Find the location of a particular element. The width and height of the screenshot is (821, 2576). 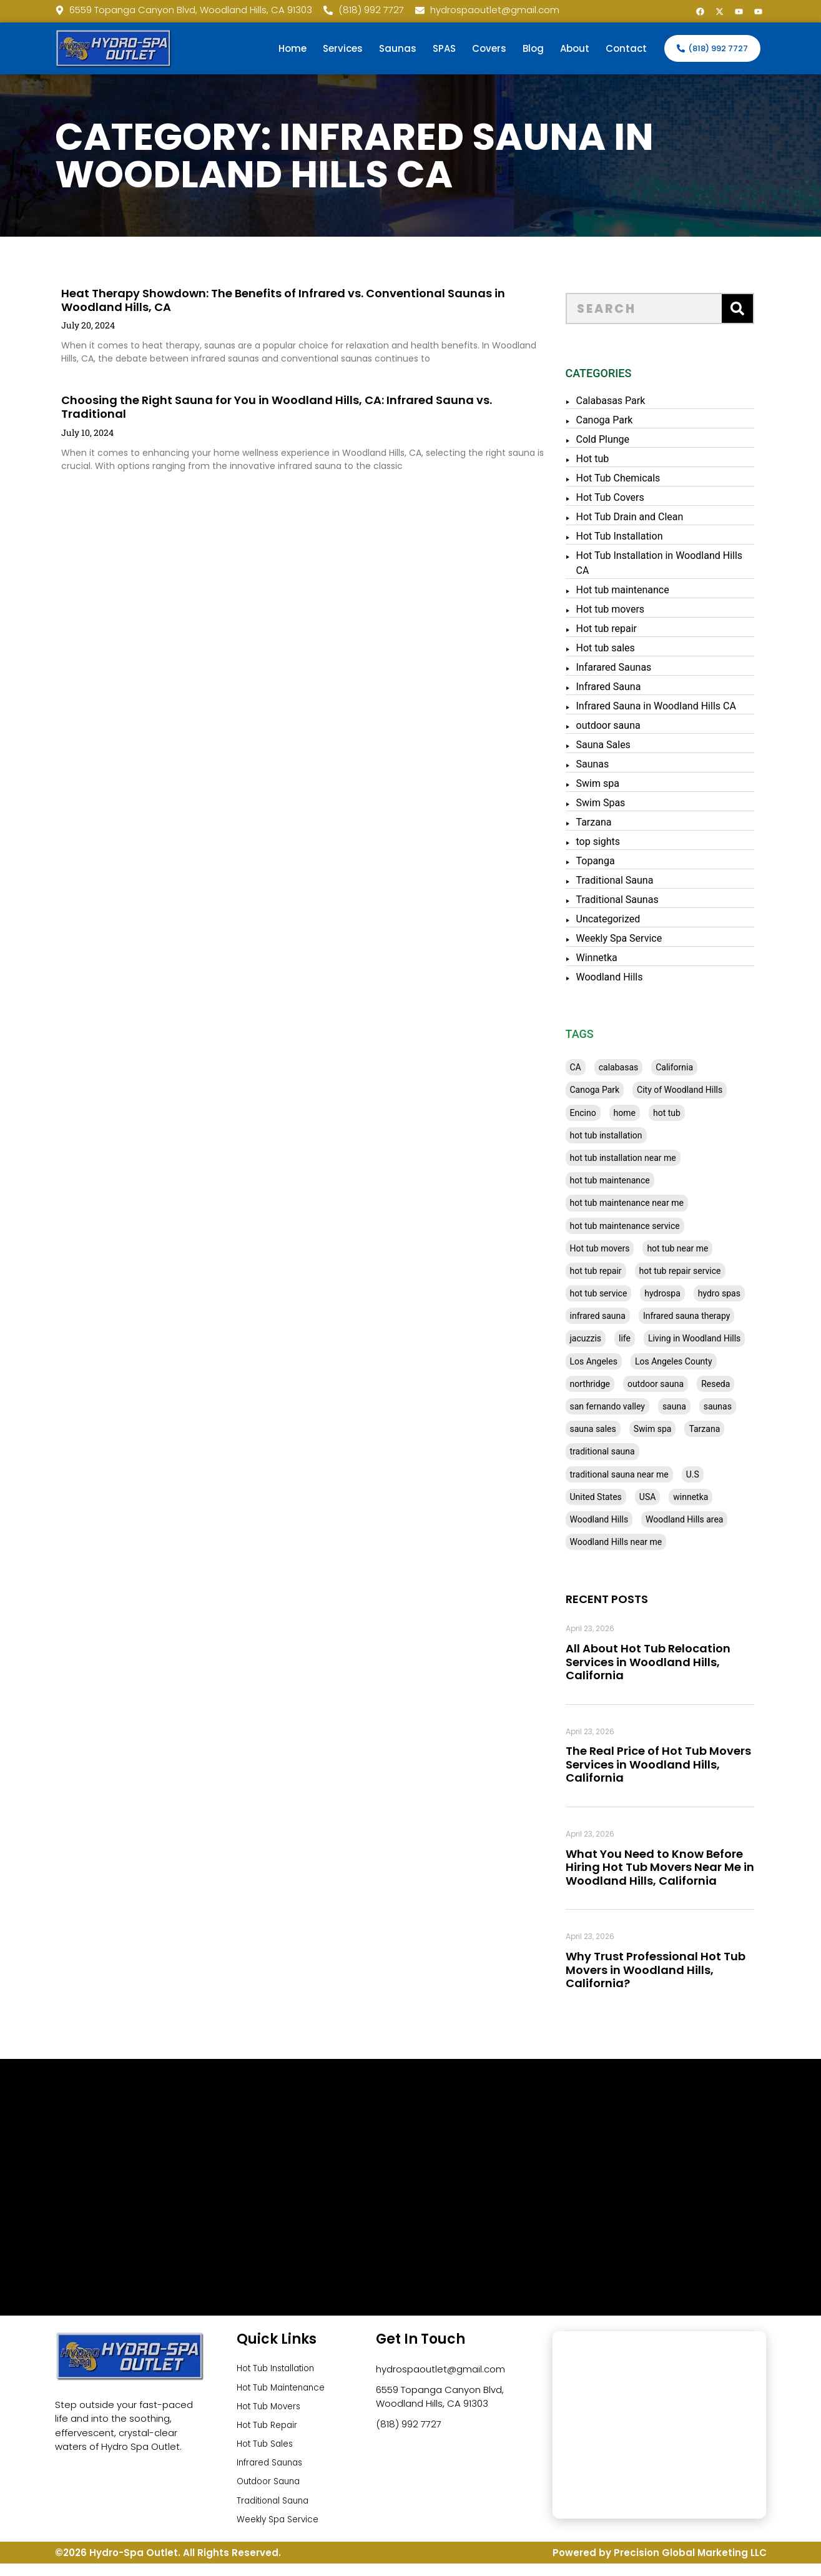

Hot Tub Covers is located at coordinates (623, 497).